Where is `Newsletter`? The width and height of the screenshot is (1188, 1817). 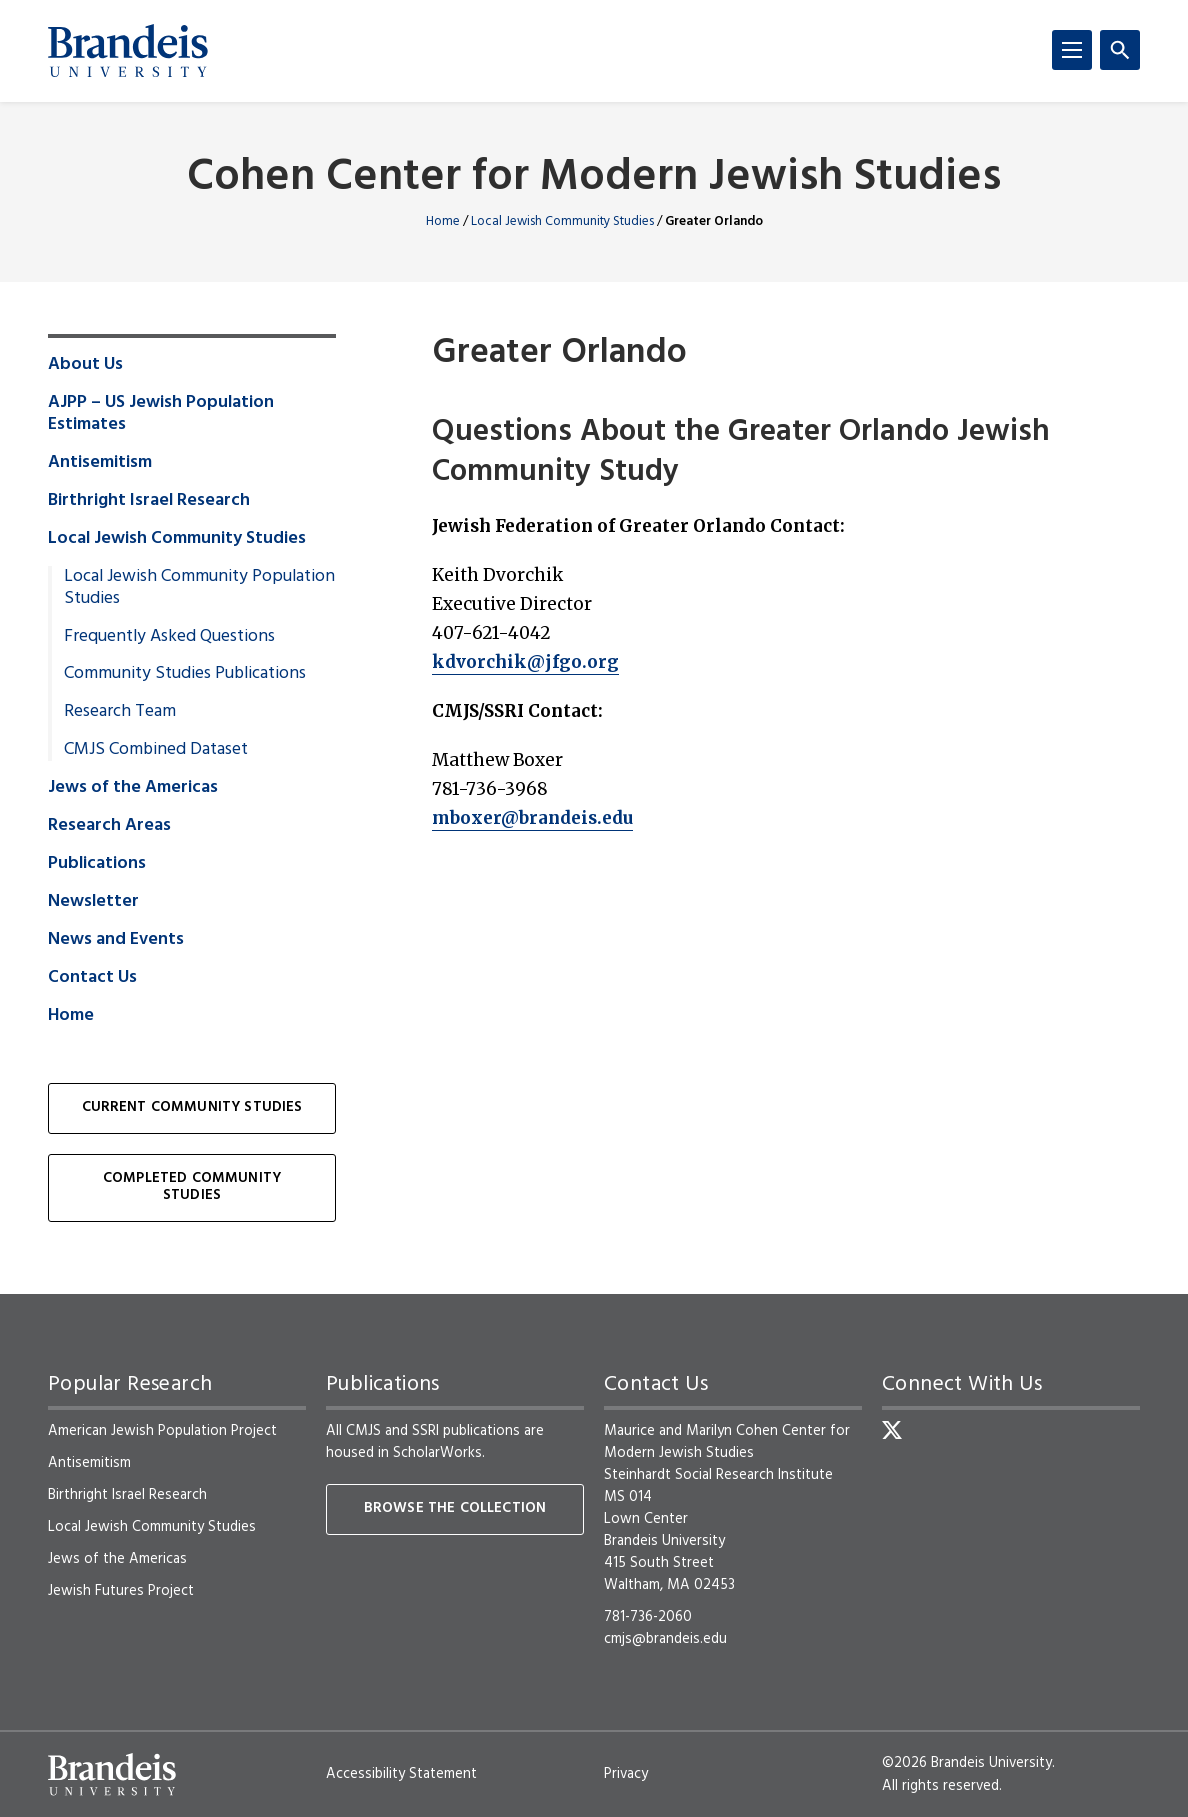 Newsletter is located at coordinates (93, 902).